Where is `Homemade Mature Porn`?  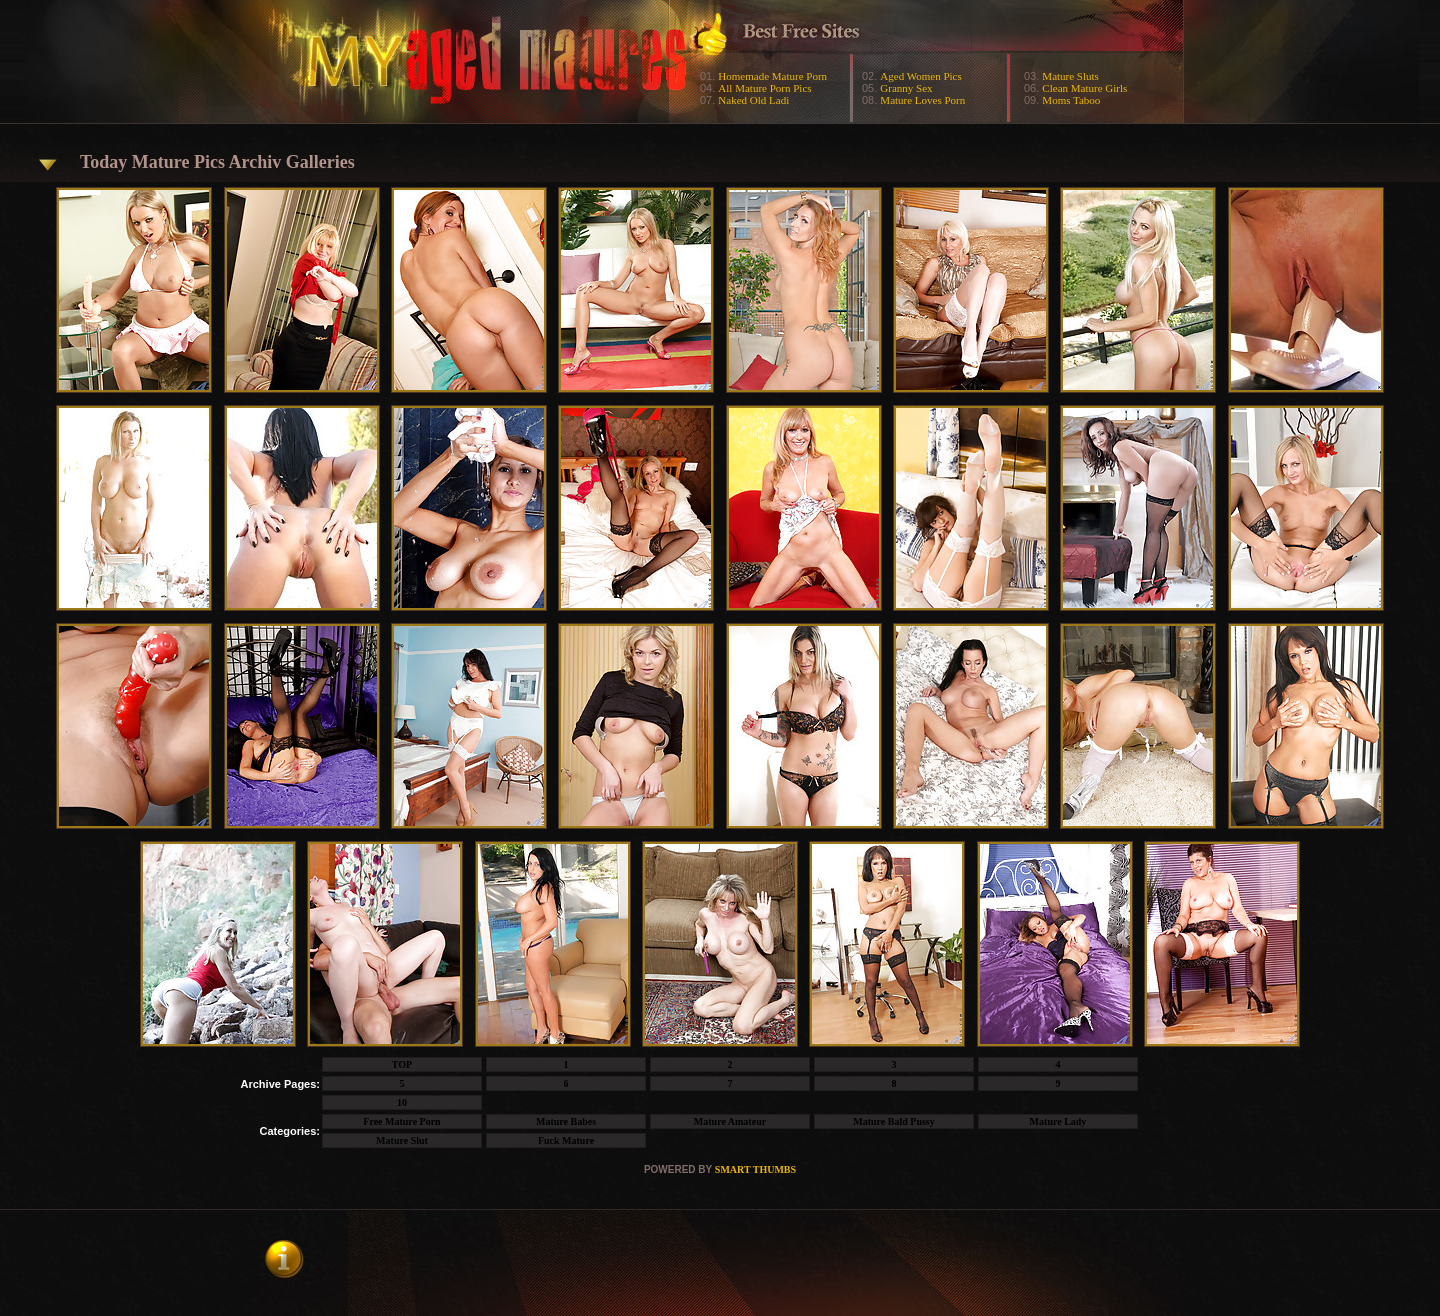
Homemade Mature Porn is located at coordinates (772, 76).